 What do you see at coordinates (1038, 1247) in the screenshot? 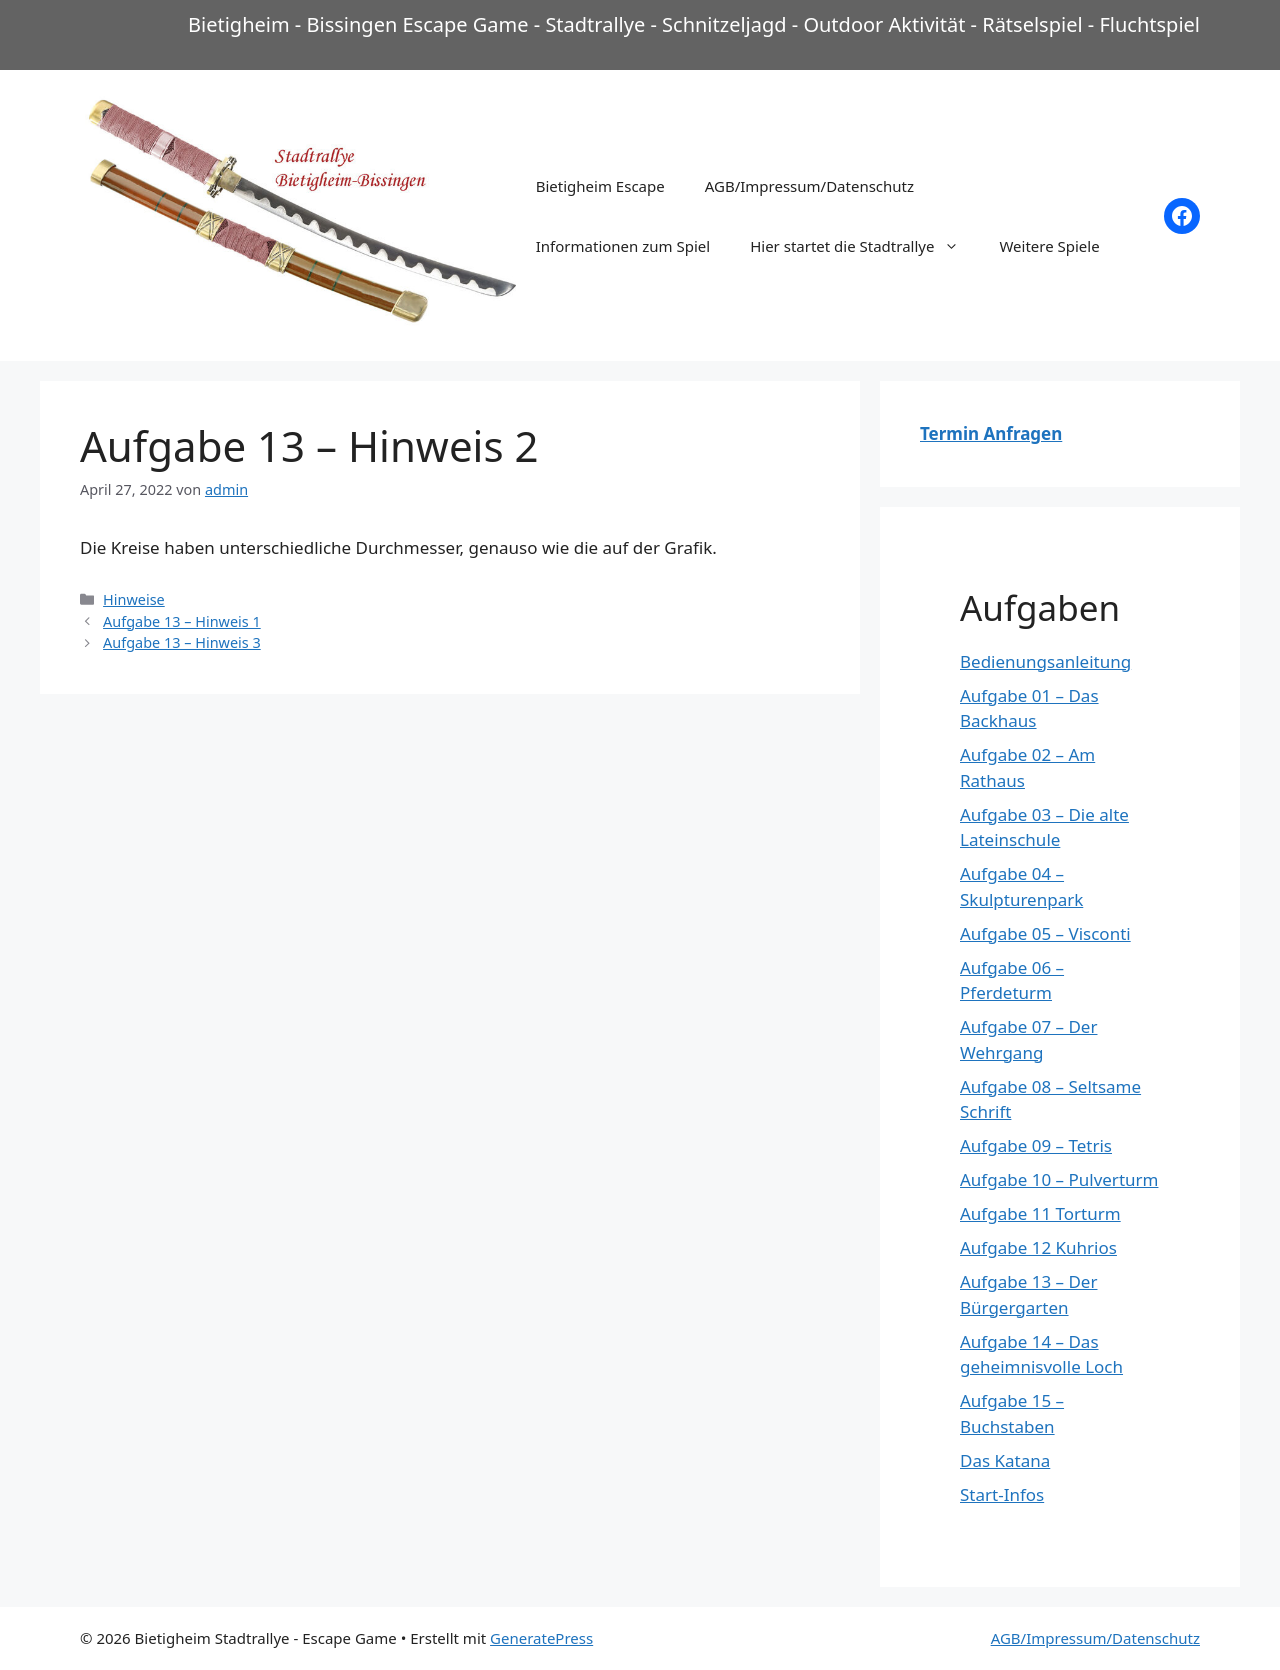
I see `Aufgabe 12 Kuhrios` at bounding box center [1038, 1247].